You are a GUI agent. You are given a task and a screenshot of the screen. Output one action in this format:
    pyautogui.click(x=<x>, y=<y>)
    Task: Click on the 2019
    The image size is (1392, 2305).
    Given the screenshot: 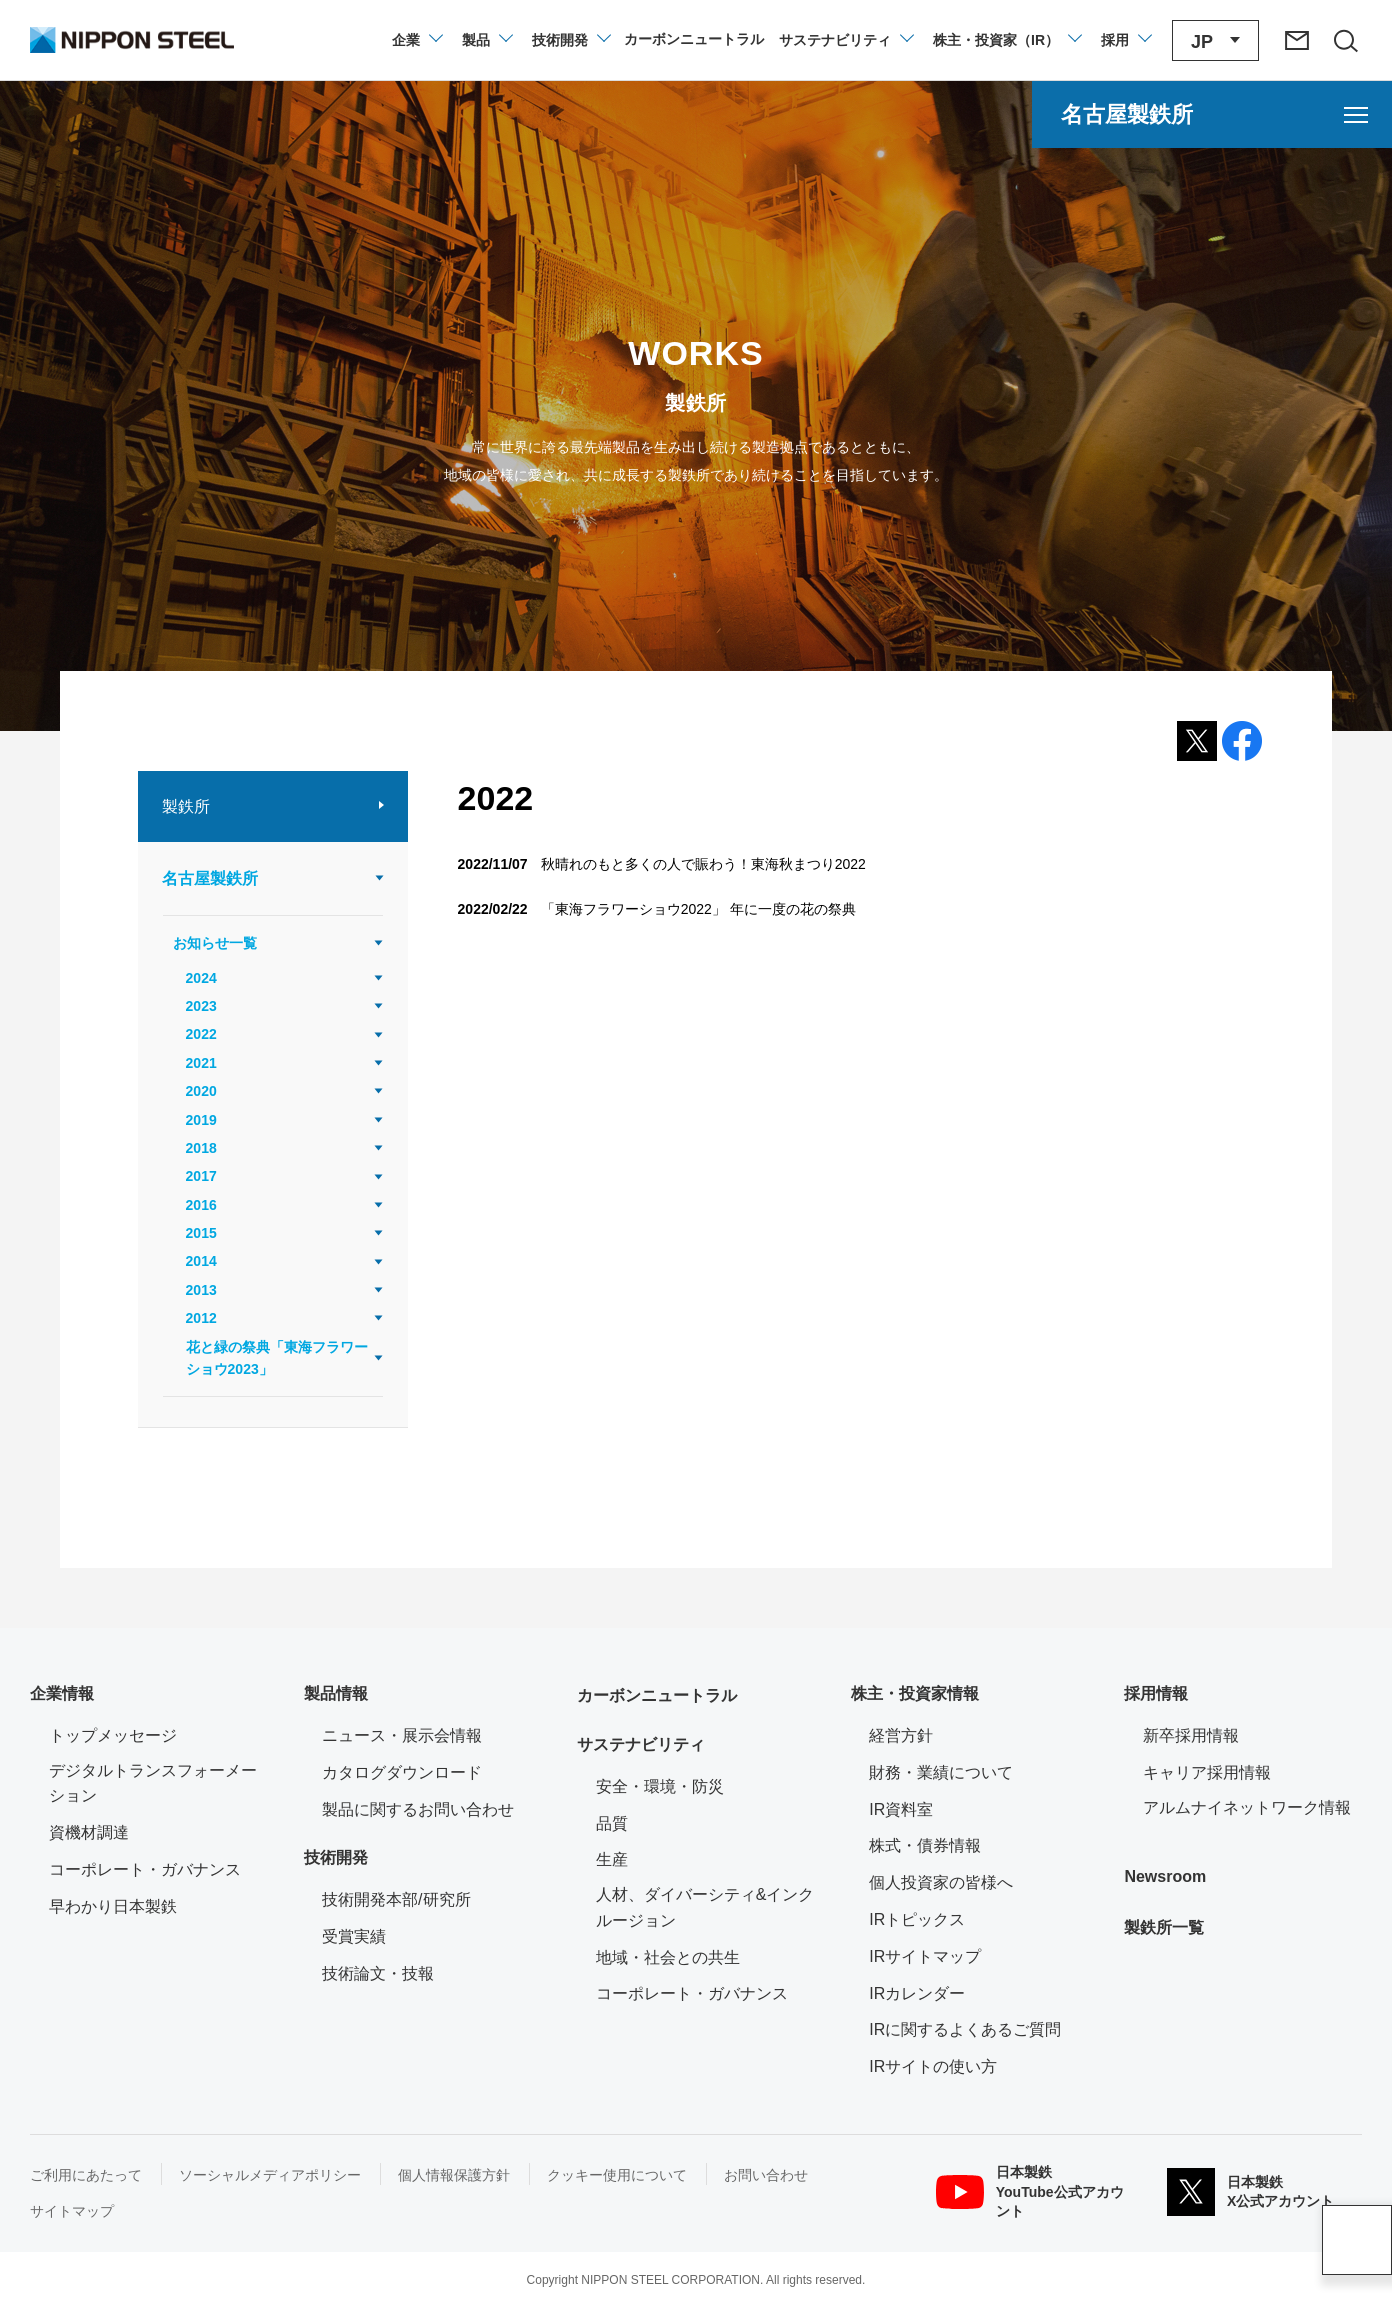 What is the action you would take?
    pyautogui.click(x=201, y=1120)
    